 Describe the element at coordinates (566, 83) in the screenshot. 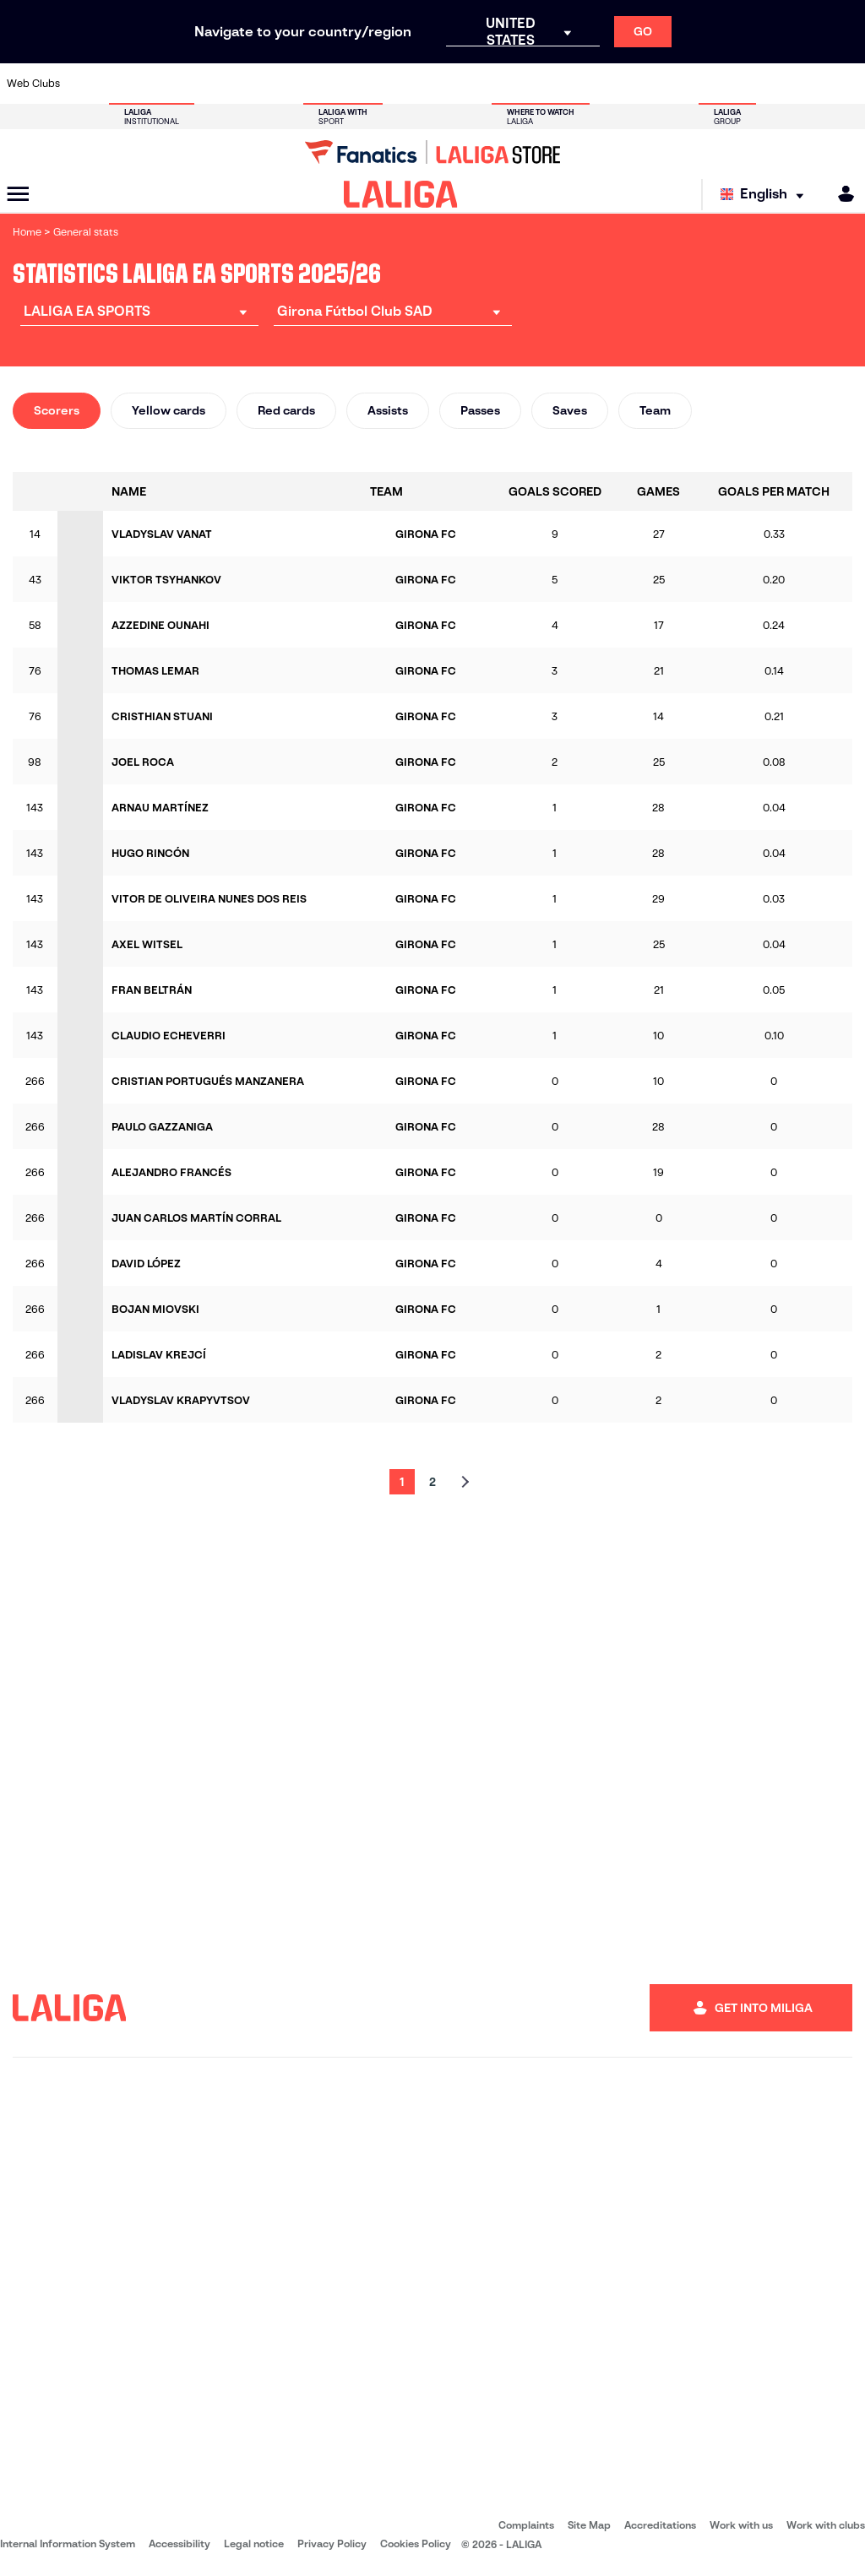

I see `[Go to http://www.rcdmallorca.es/en]` at that location.